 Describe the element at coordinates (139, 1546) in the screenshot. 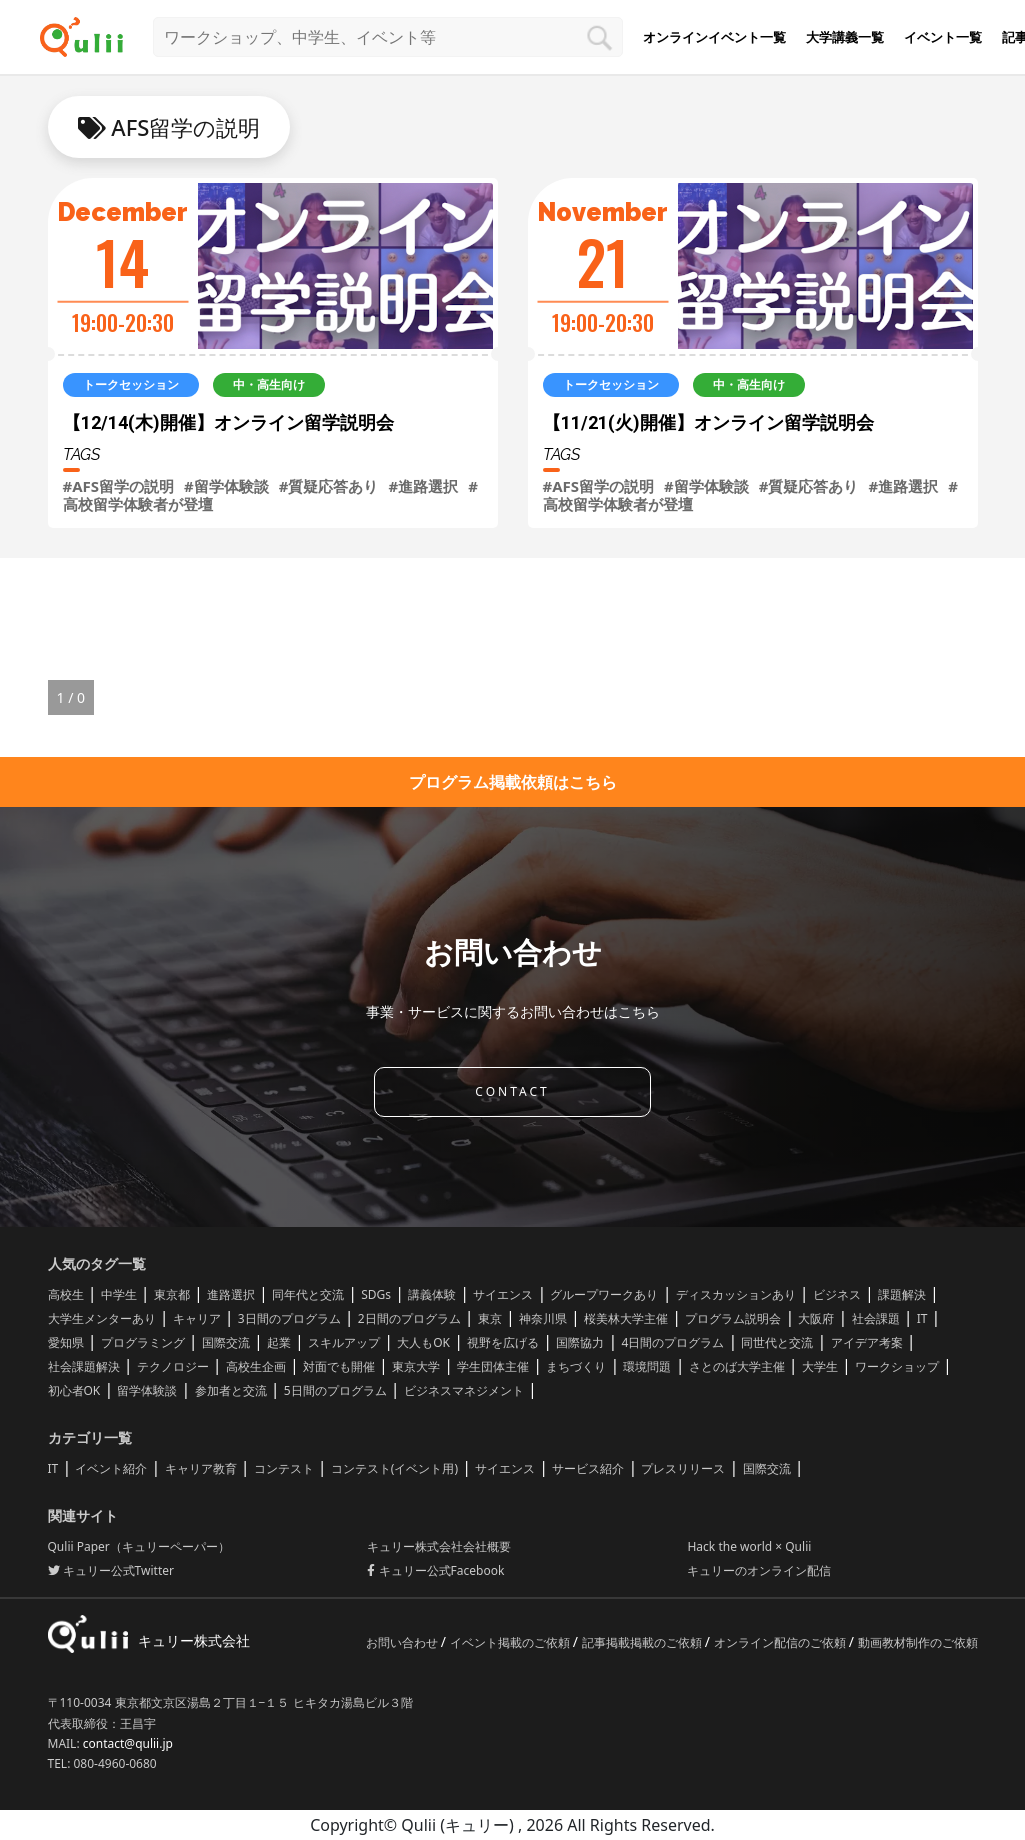

I see `Qulii Paper（キュリーペーパー）` at that location.